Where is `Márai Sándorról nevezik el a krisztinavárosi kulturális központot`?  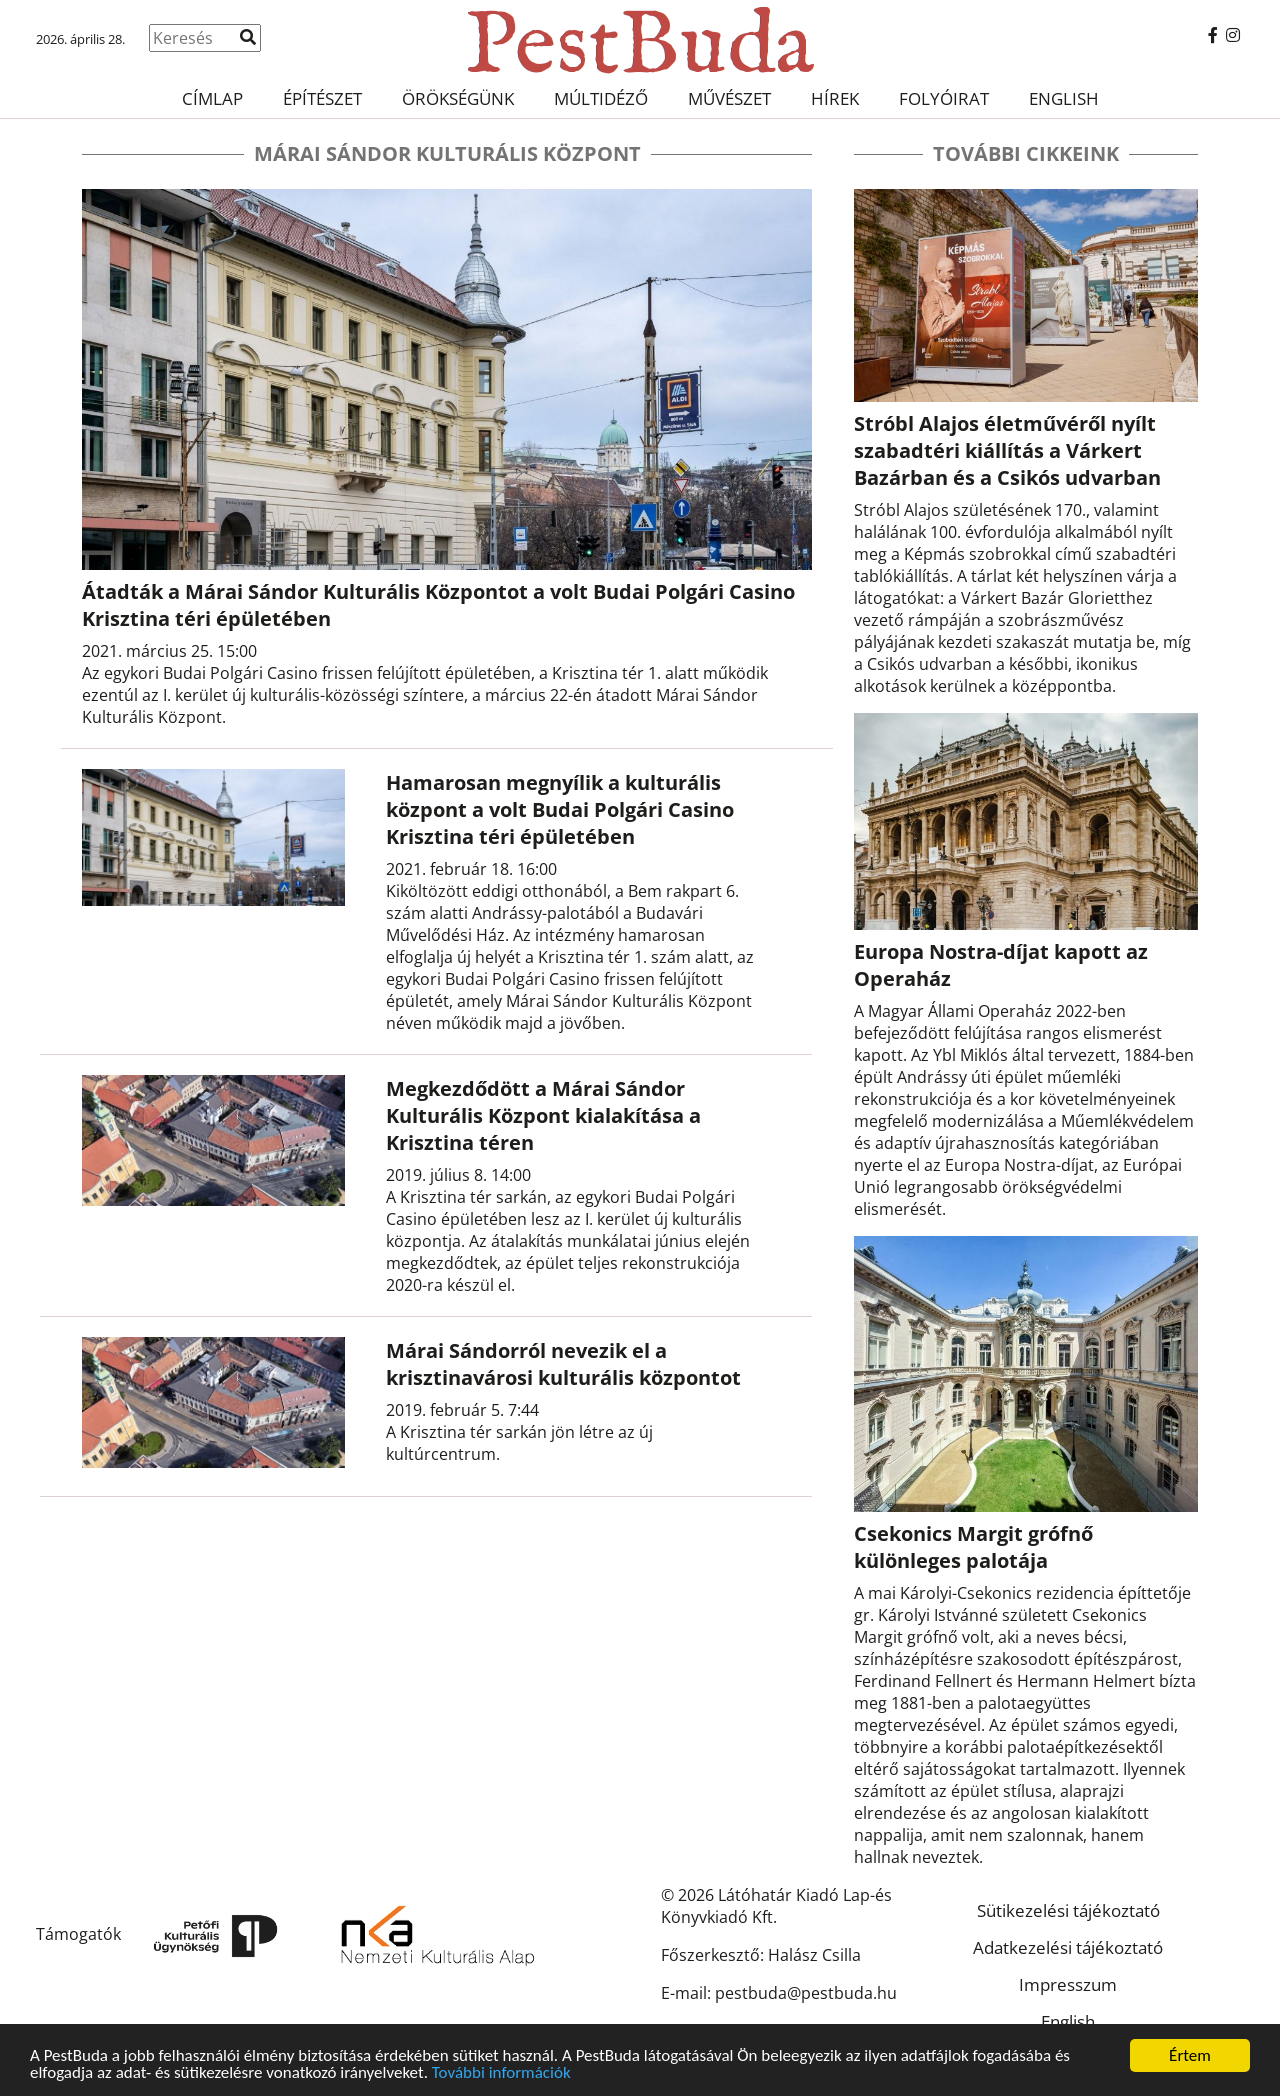
Márai Sándorról nevezik el a krisztinavárosi kulturális központot is located at coordinates (563, 1364).